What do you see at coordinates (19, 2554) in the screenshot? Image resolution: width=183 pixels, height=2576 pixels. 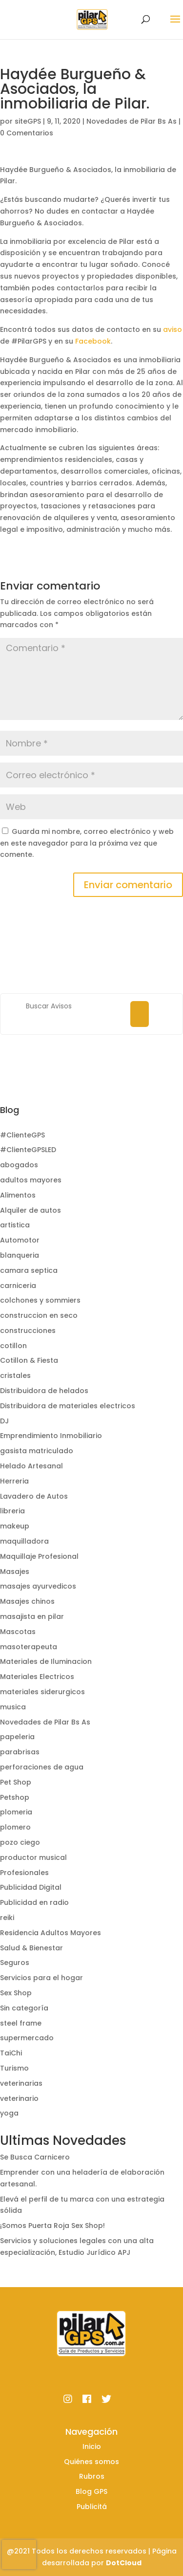 I see `[presentation]` at bounding box center [19, 2554].